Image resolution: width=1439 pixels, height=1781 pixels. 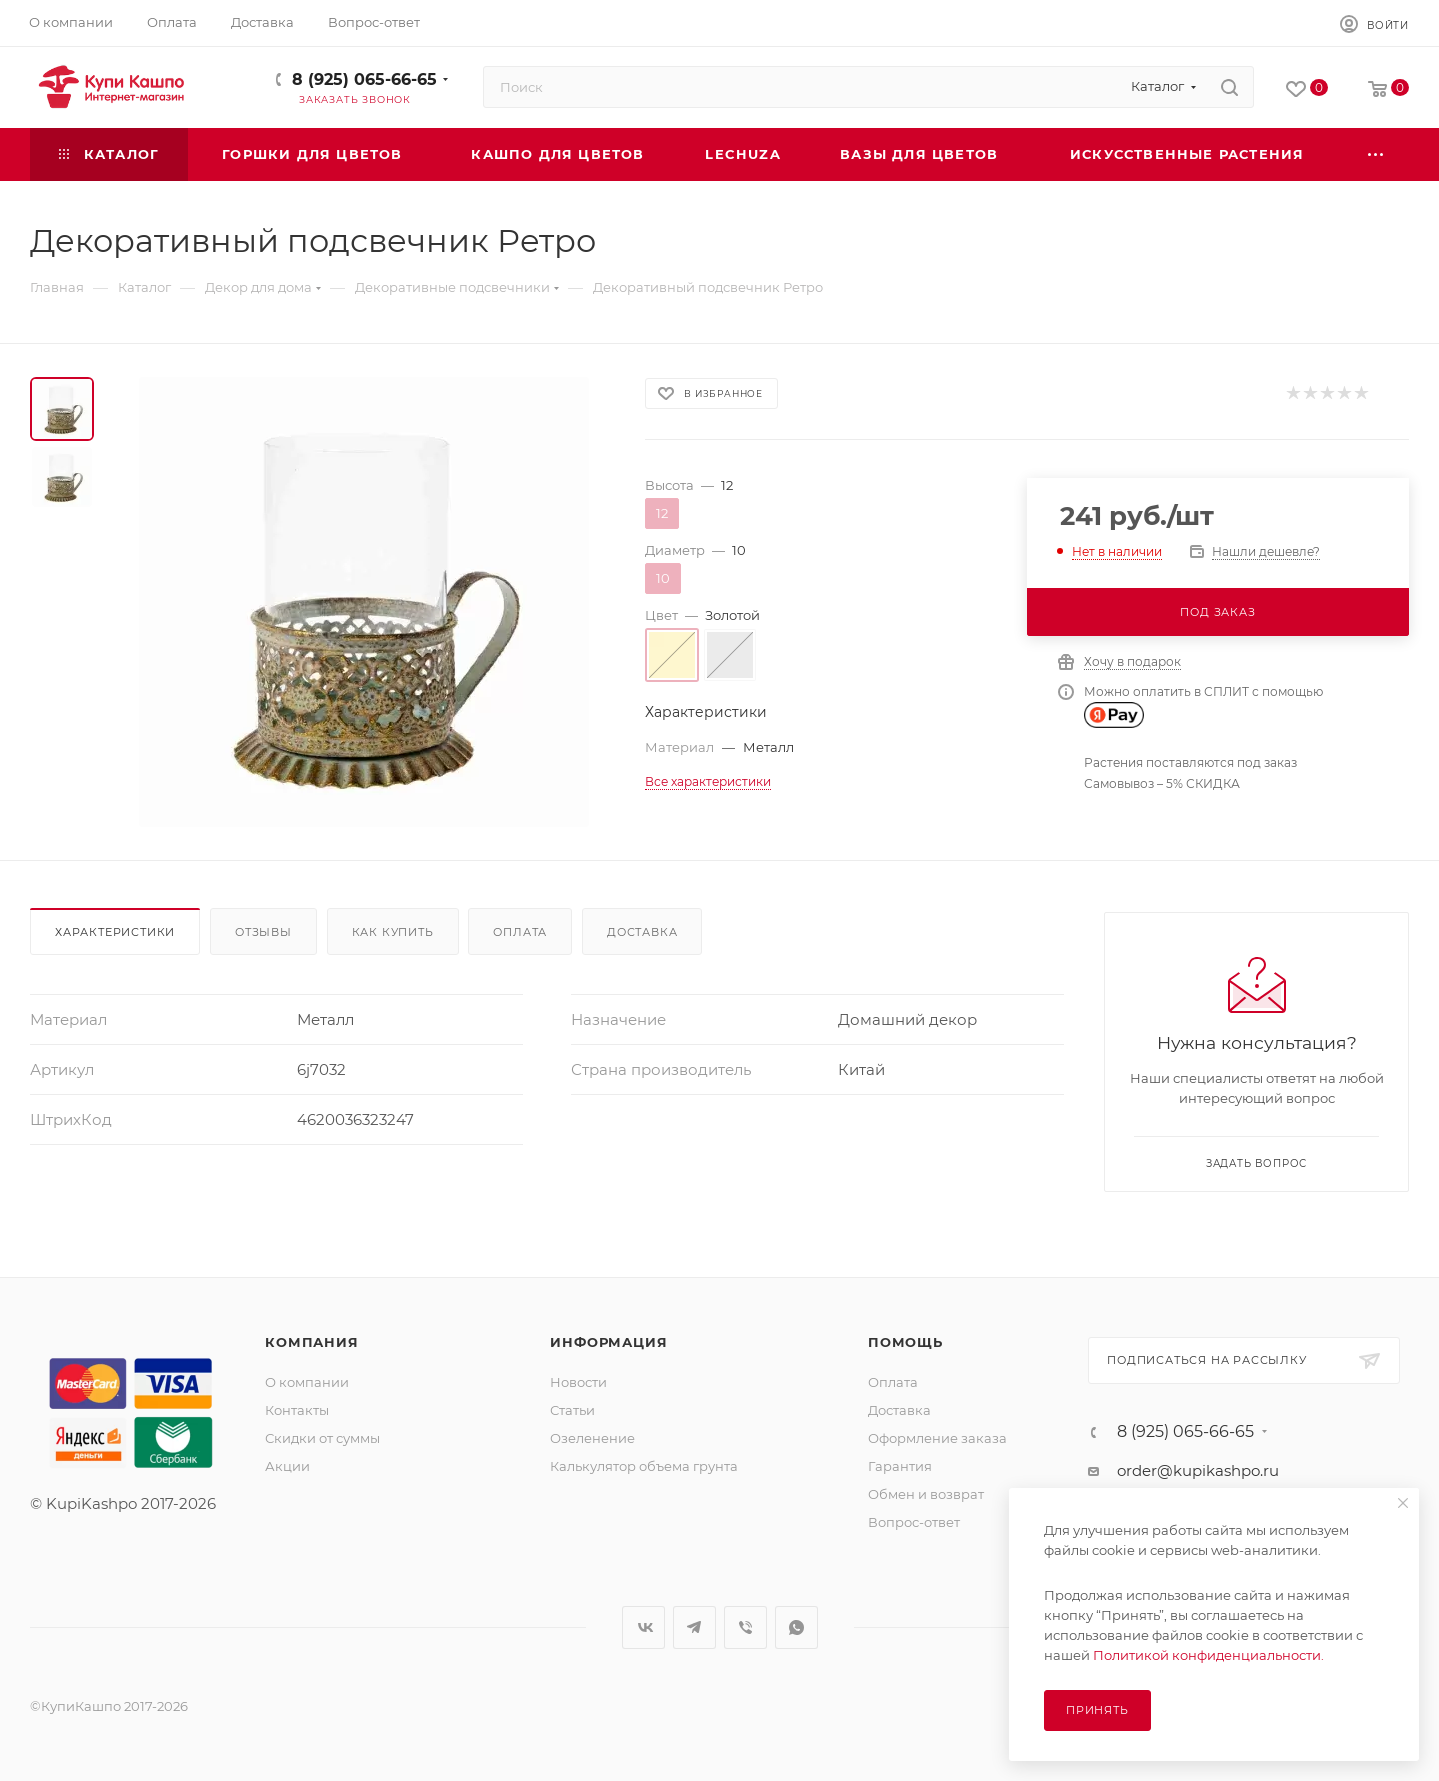 I want to click on Viber, so click(x=745, y=1627).